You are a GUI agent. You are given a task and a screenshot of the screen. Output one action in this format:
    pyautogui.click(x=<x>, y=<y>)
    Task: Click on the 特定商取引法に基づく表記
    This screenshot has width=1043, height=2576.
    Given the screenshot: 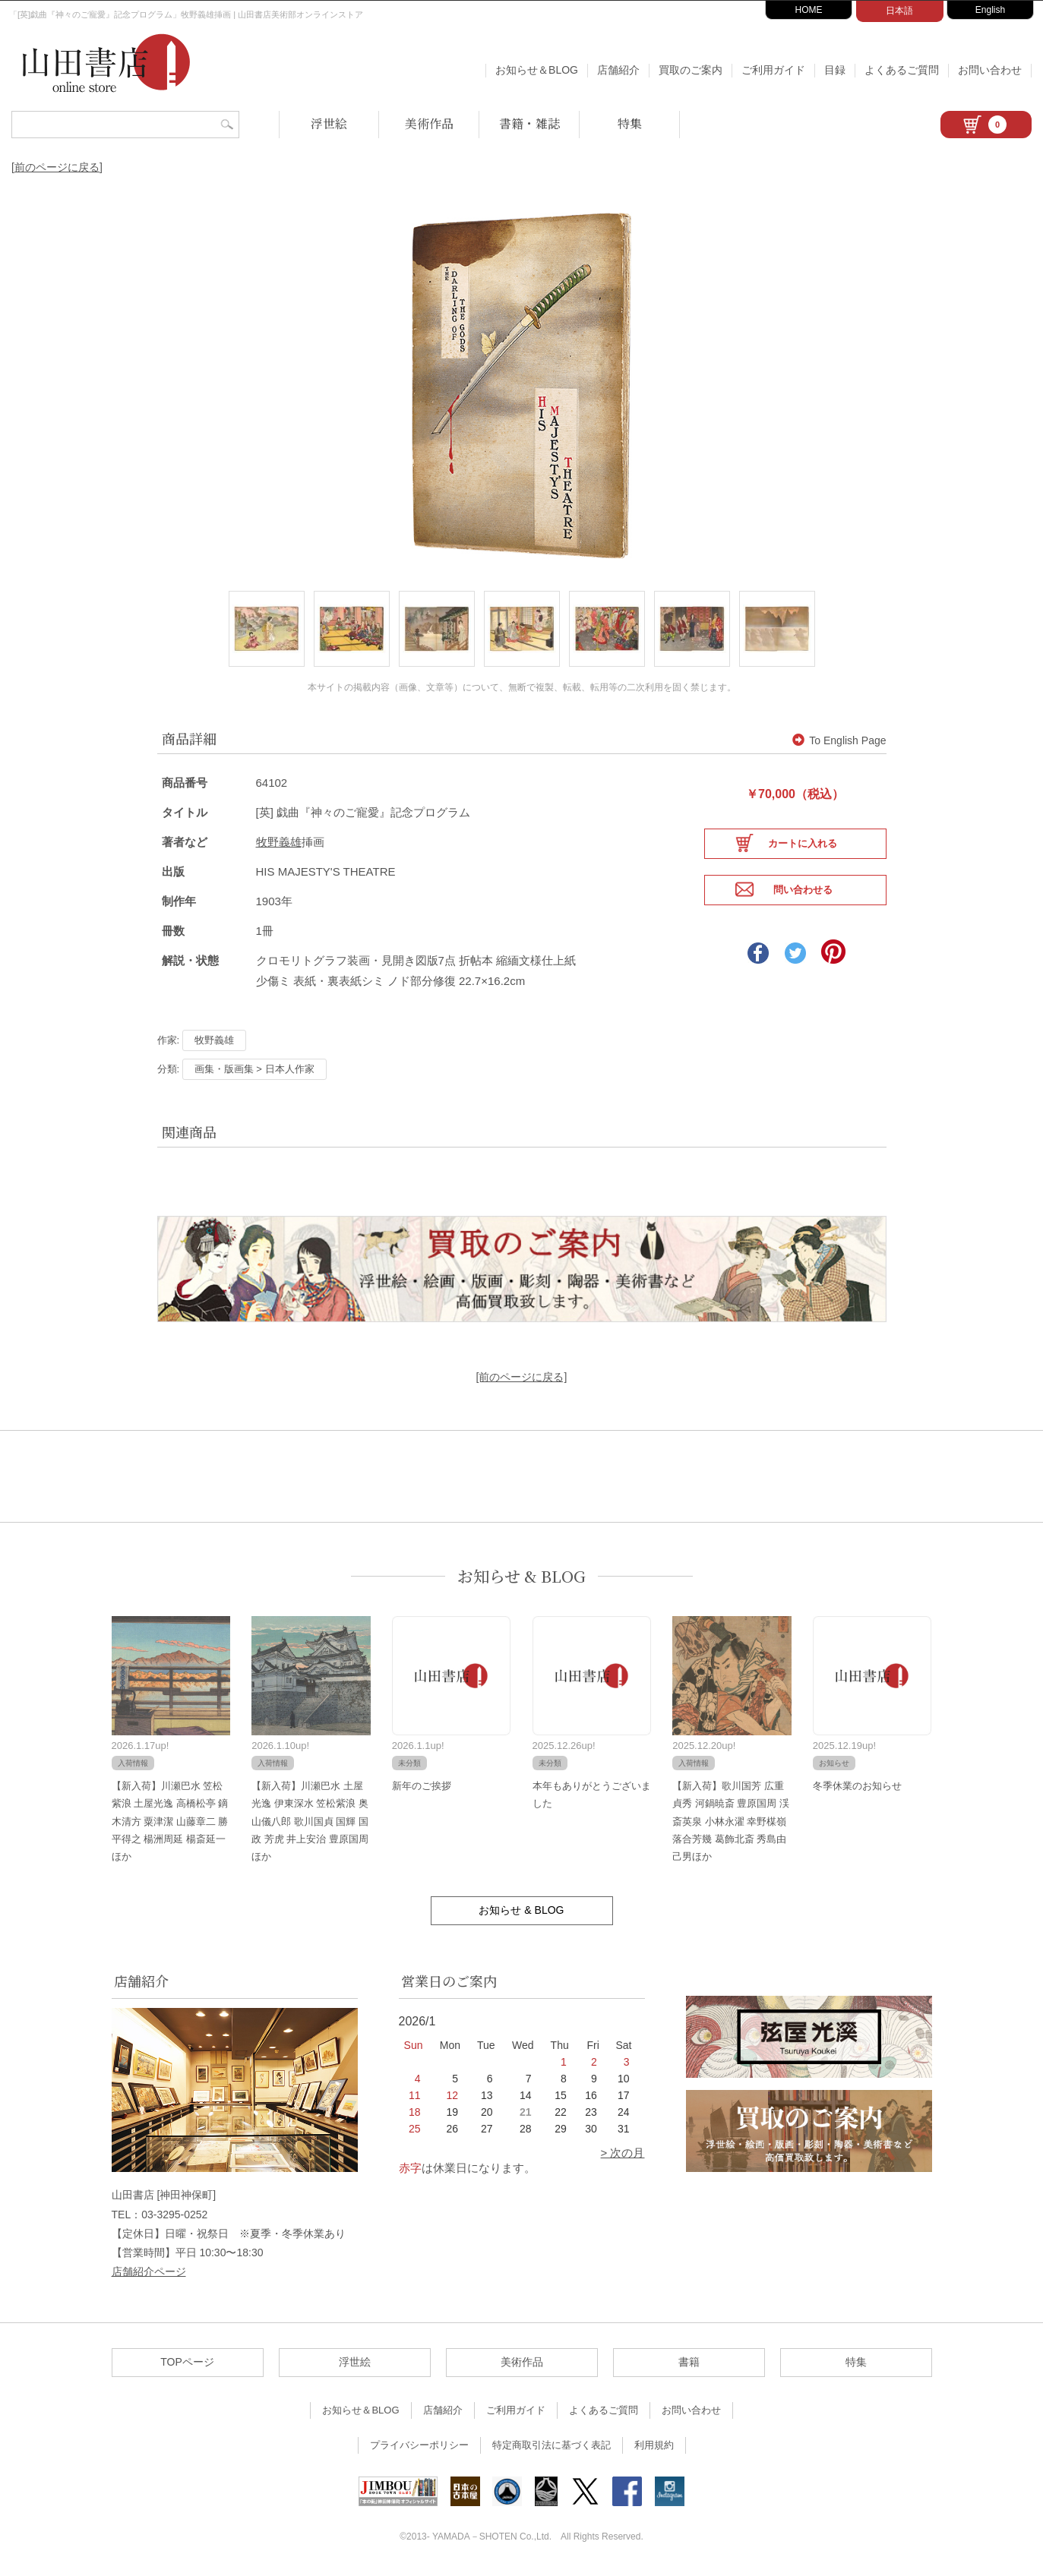 What is the action you would take?
    pyautogui.click(x=551, y=2448)
    